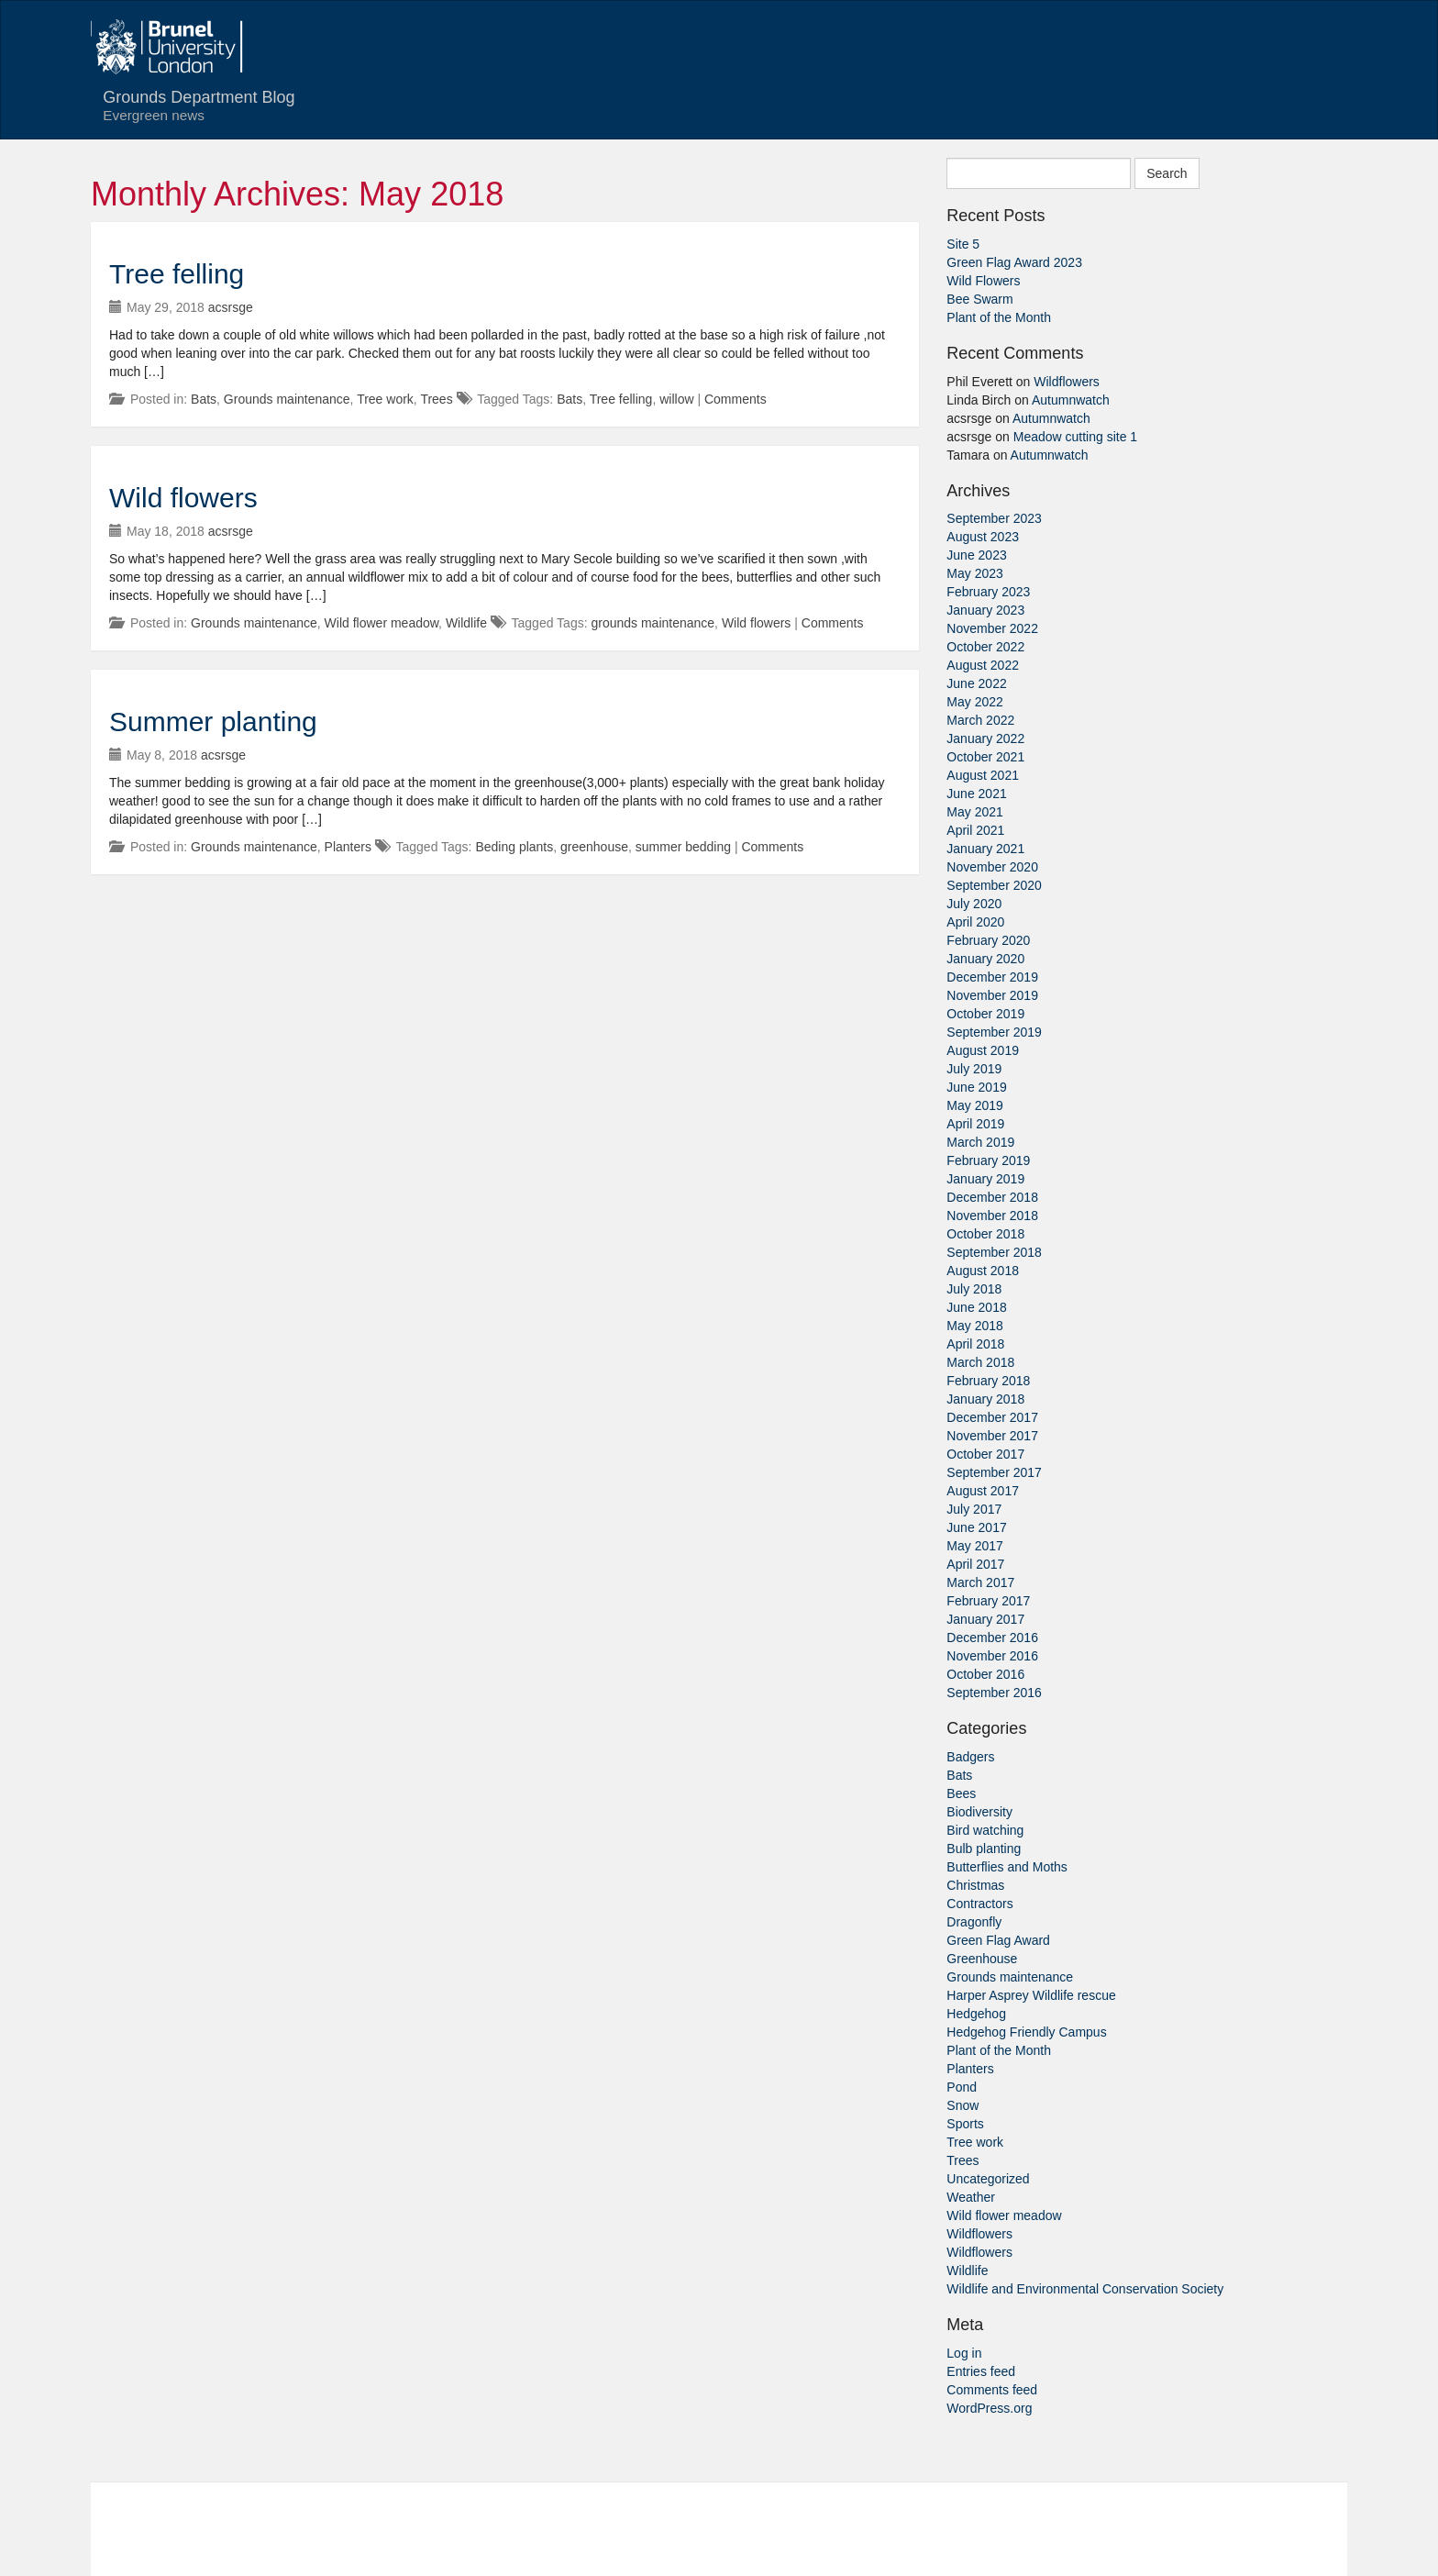  What do you see at coordinates (984, 1830) in the screenshot?
I see `Bird watching` at bounding box center [984, 1830].